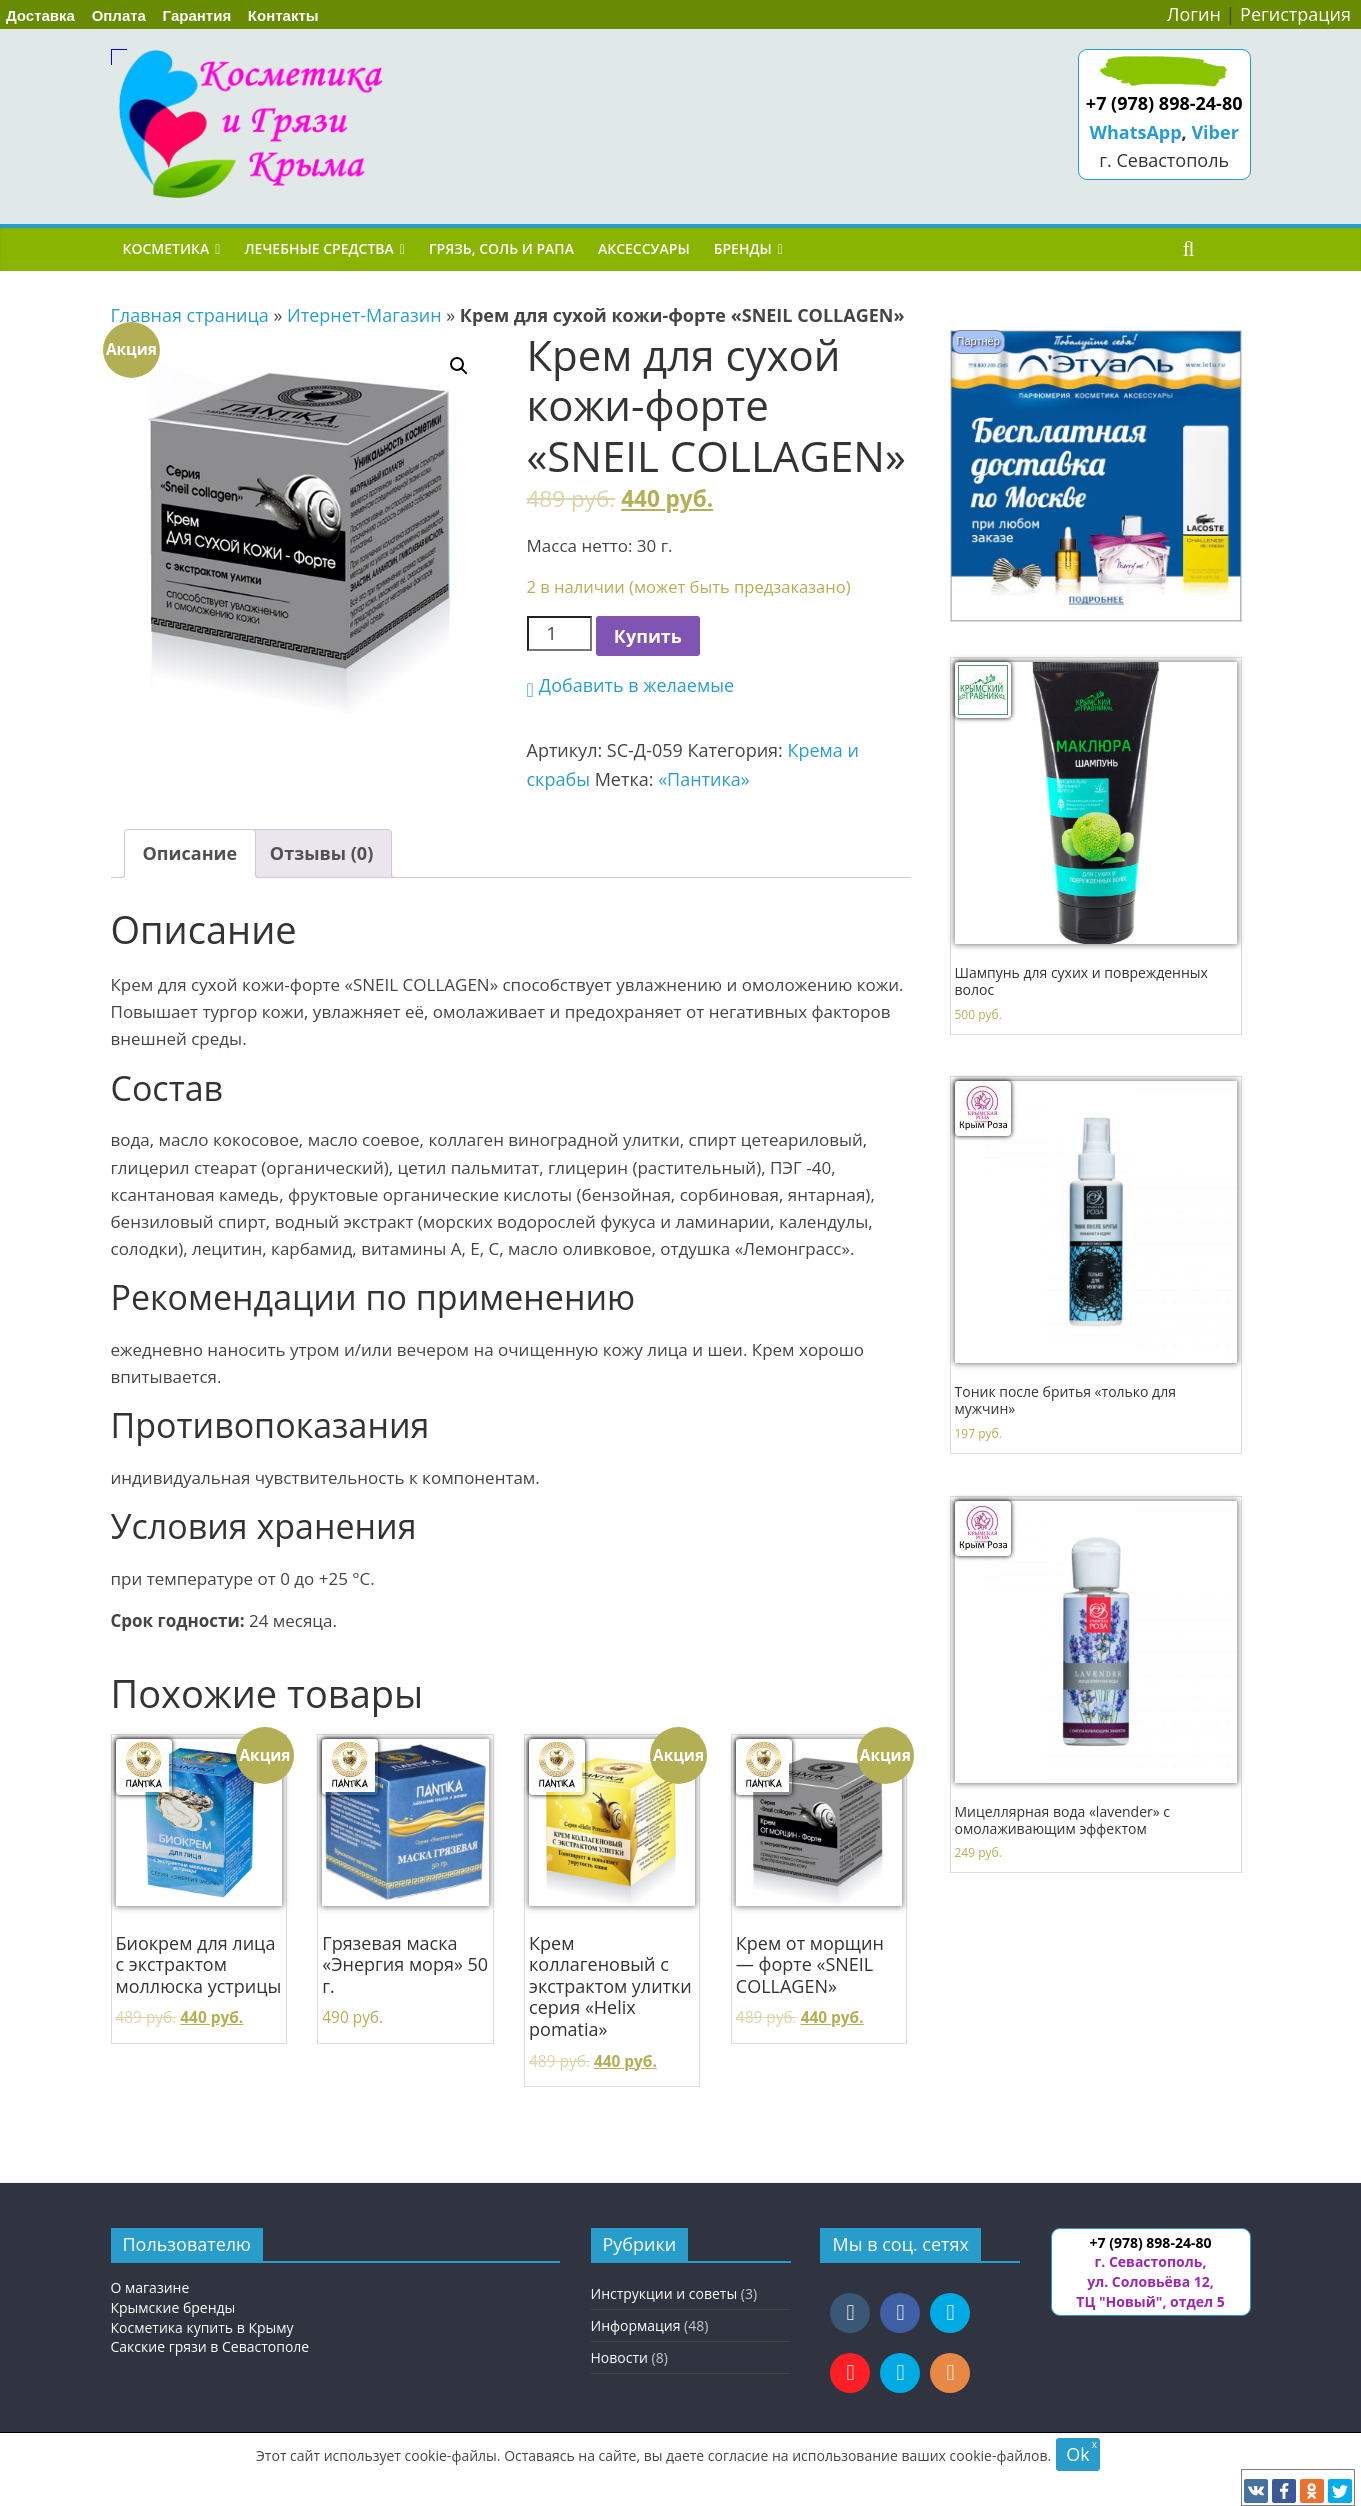  What do you see at coordinates (636, 2325) in the screenshot?
I see `Информация` at bounding box center [636, 2325].